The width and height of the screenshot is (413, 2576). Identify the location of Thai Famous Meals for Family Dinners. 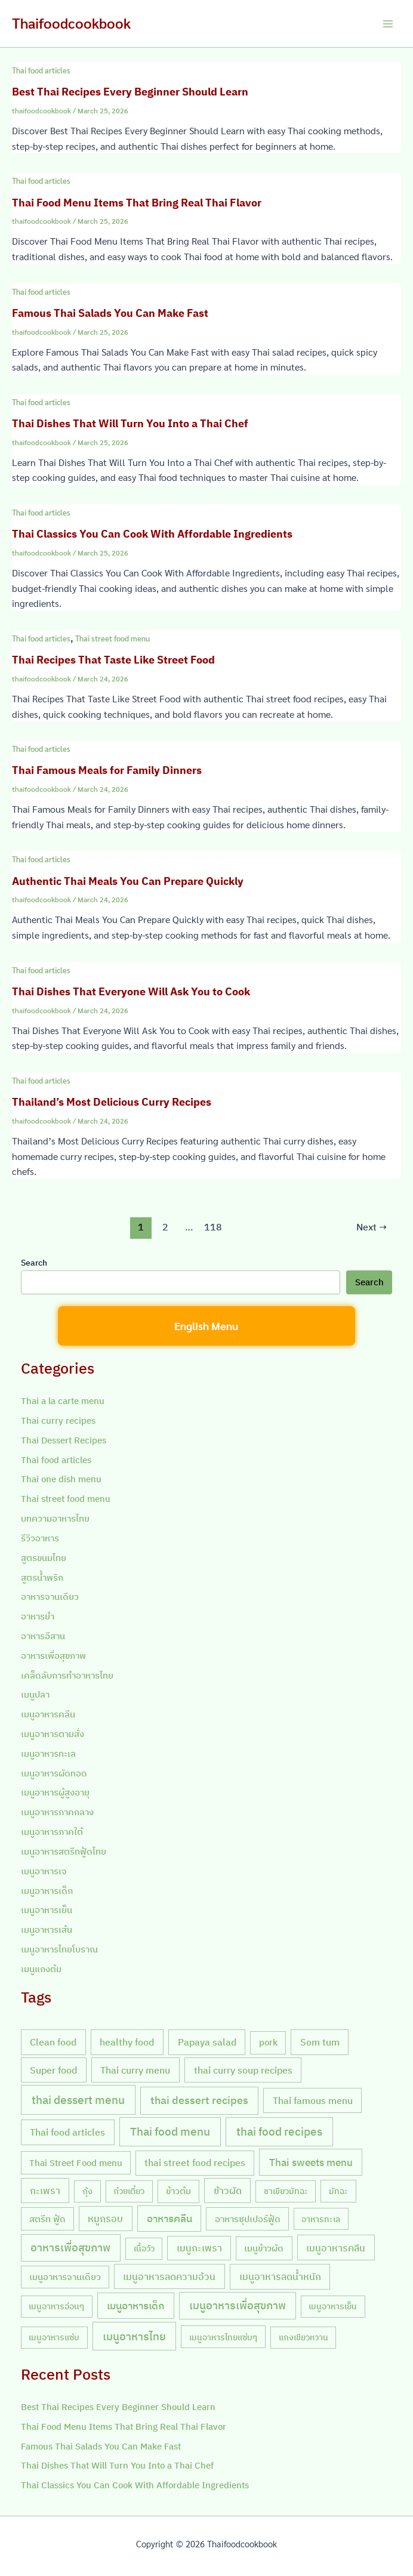
(107, 770).